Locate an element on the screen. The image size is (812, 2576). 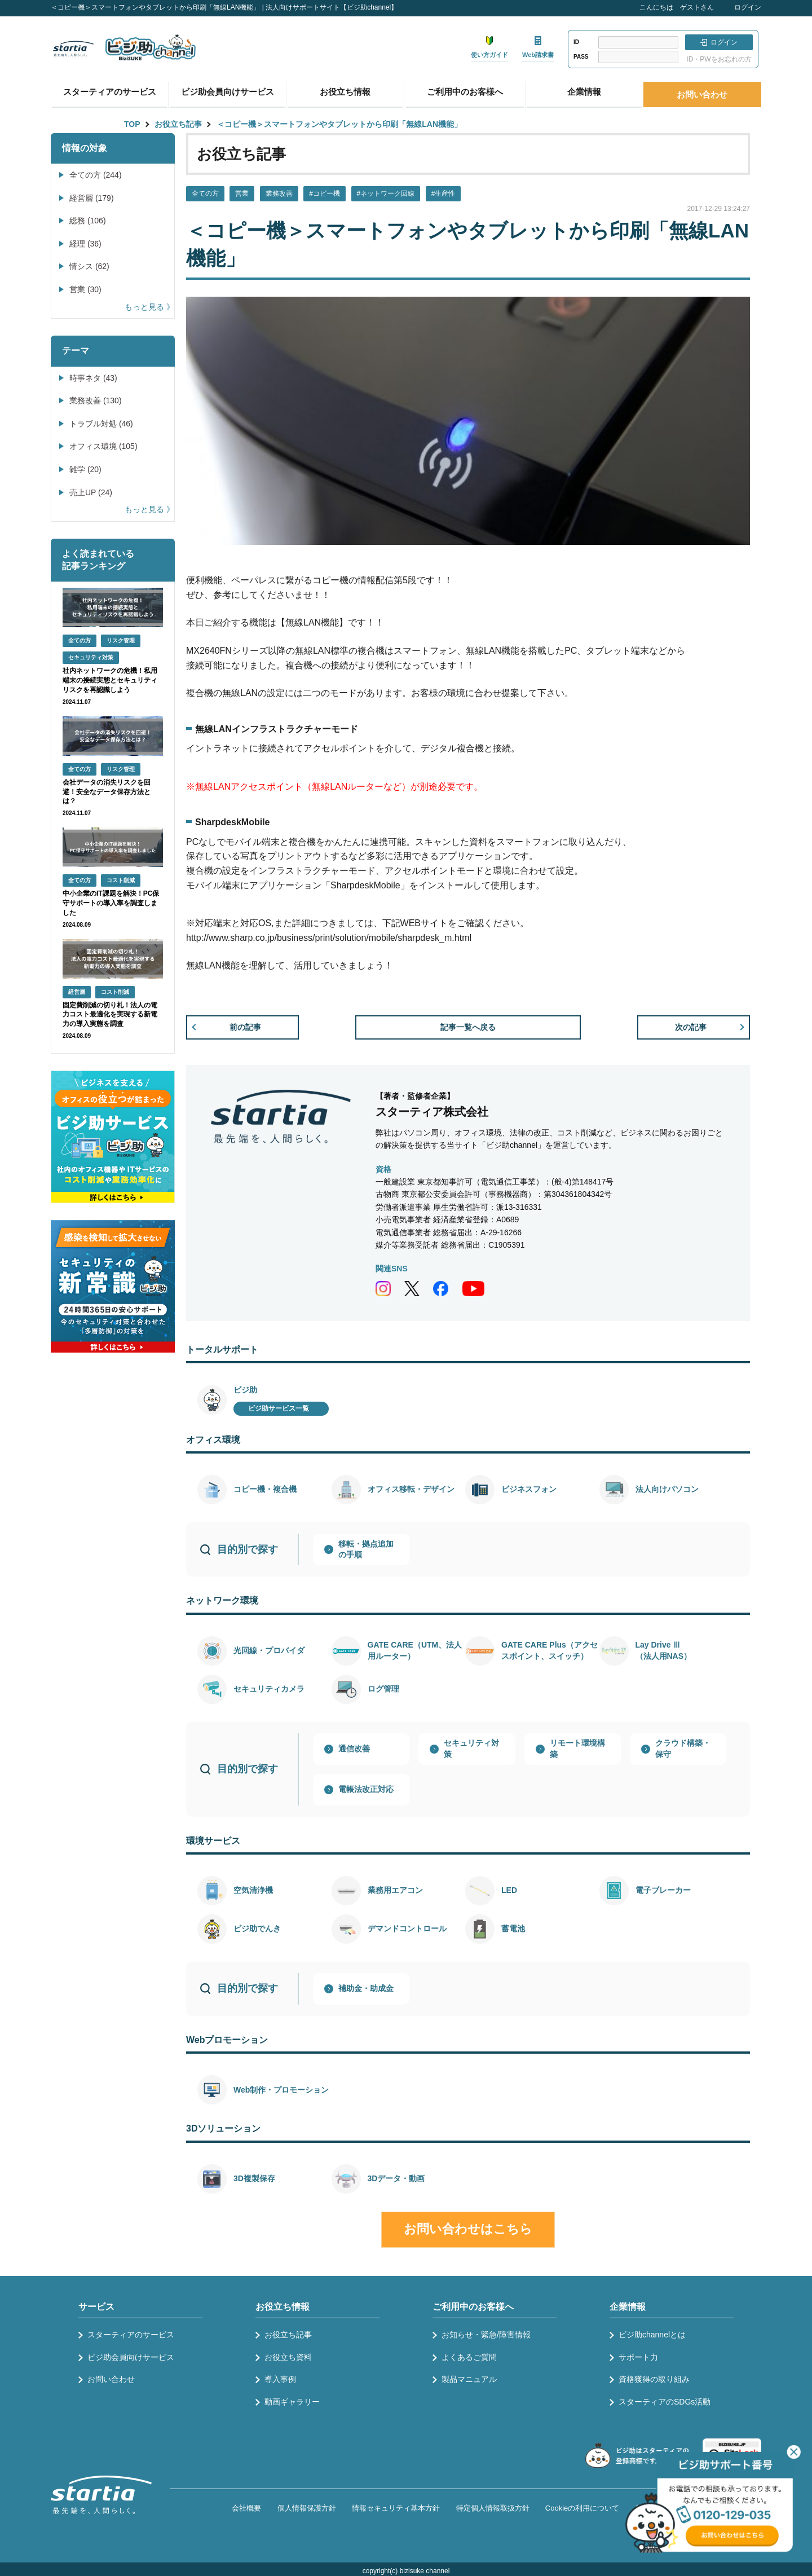
＜コピー機＞スマートフォンやタブレットから印刷「無線LAN機能」 is located at coordinates (339, 124).